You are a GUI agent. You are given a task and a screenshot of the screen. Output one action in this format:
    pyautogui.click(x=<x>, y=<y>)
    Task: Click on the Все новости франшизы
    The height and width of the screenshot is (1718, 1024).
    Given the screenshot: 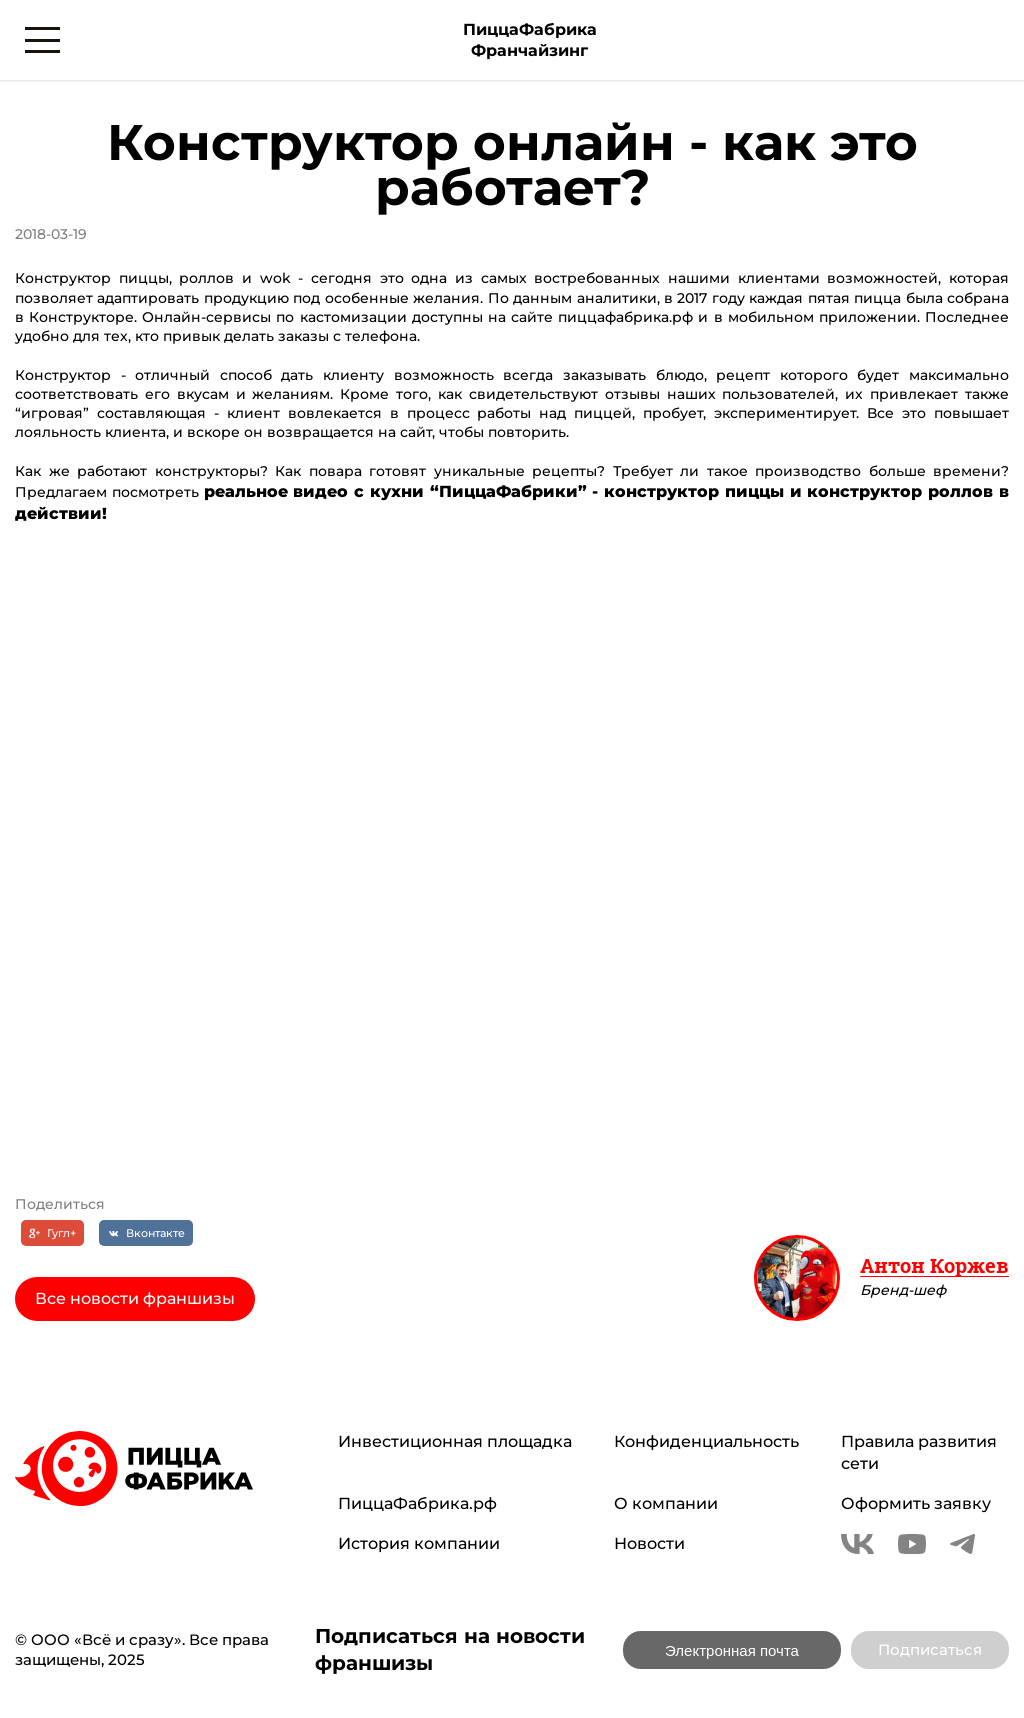 What is the action you would take?
    pyautogui.click(x=135, y=1298)
    